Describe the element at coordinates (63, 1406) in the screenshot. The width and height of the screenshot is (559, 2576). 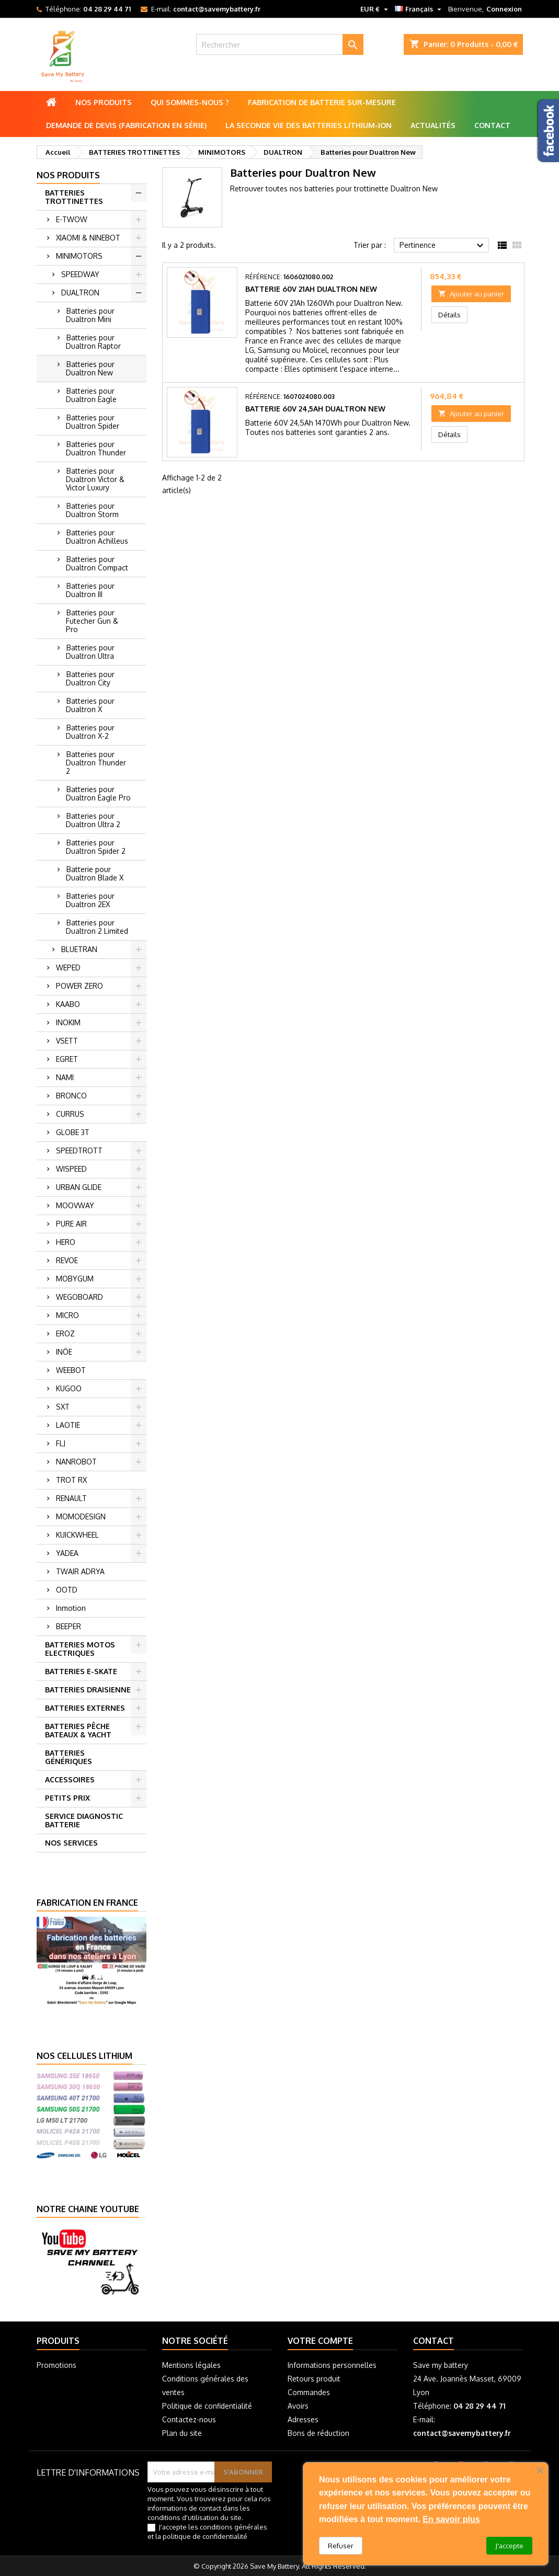
I see `SXT` at that location.